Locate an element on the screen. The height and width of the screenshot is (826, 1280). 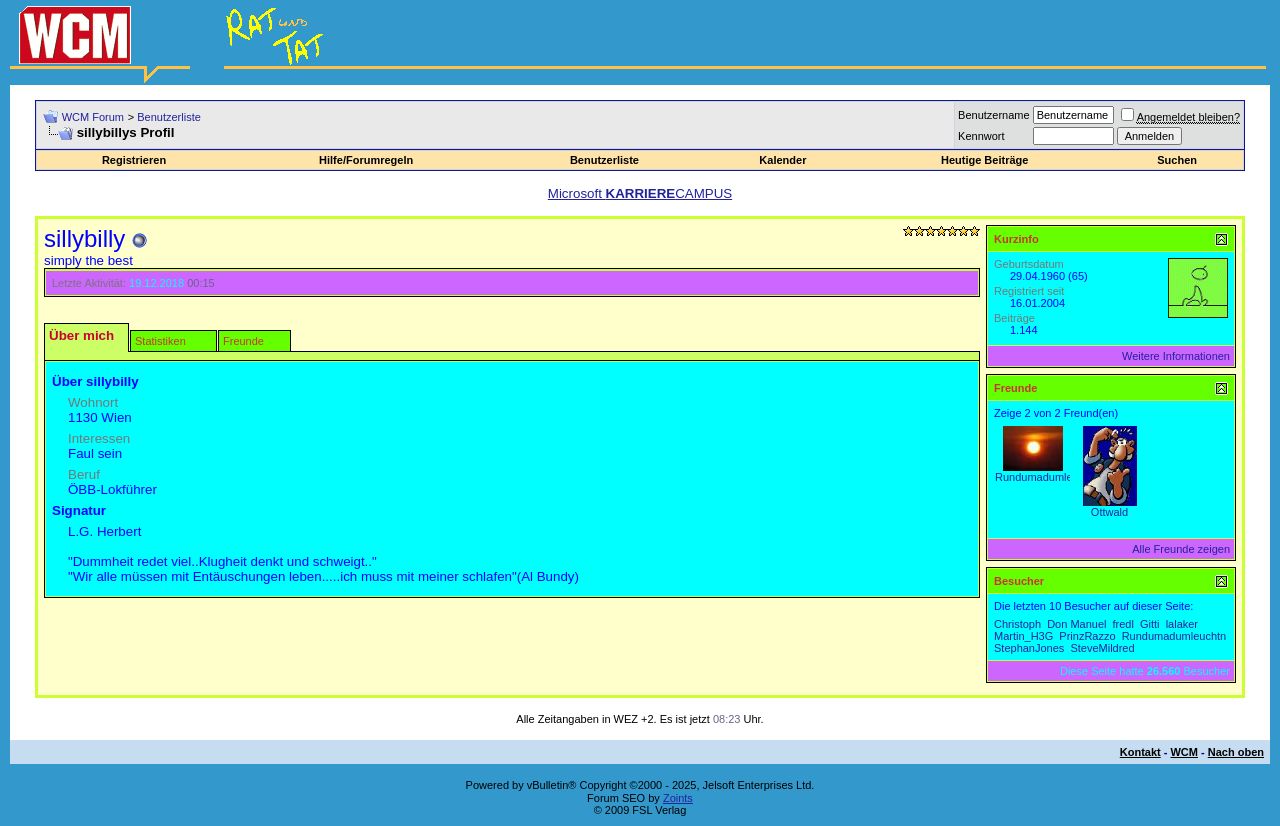
Kontakt is located at coordinates (1140, 752).